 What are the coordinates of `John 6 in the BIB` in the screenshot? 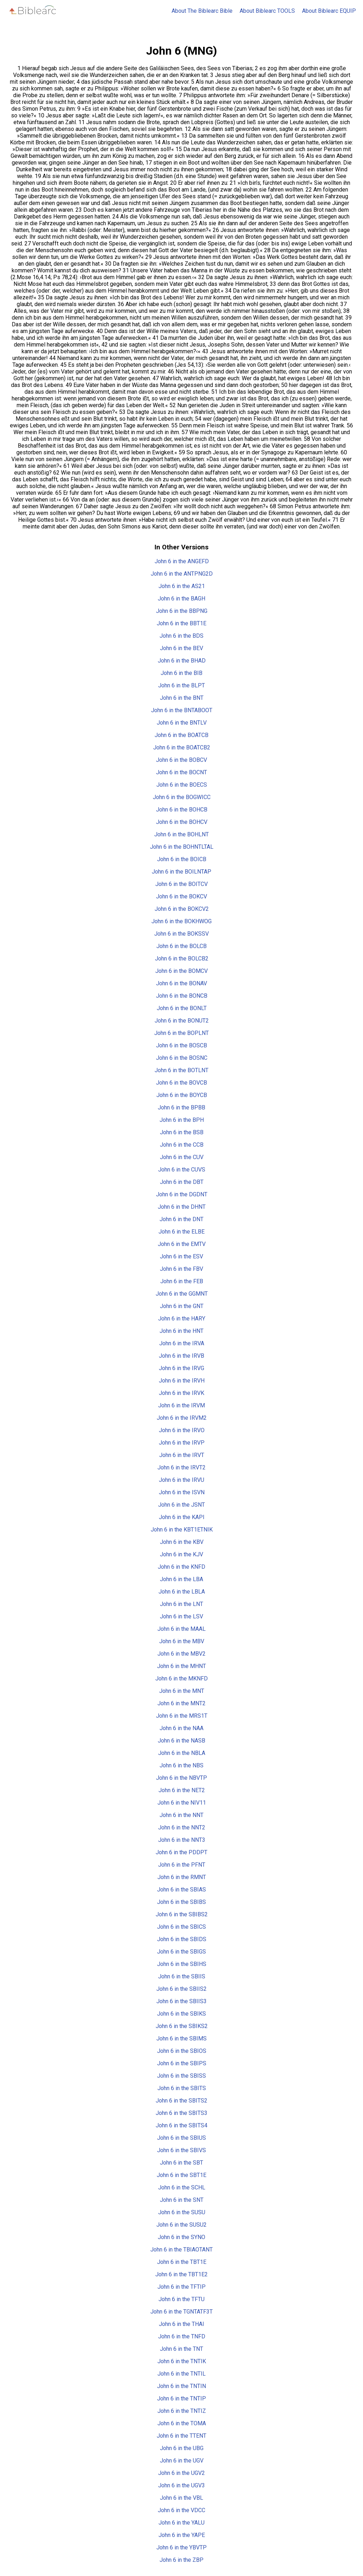 It's located at (181, 673).